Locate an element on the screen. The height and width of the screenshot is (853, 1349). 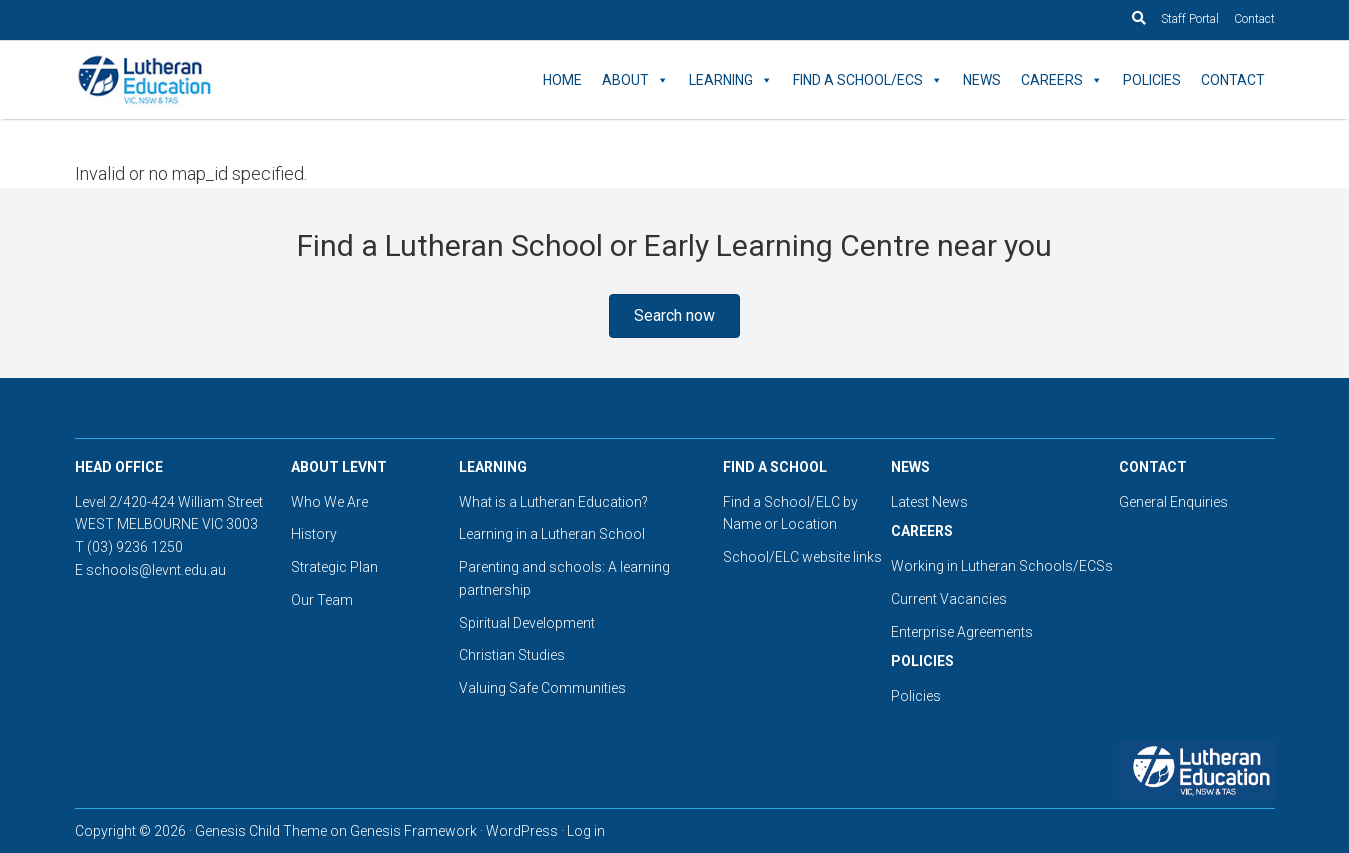
Christian Studies is located at coordinates (512, 655).